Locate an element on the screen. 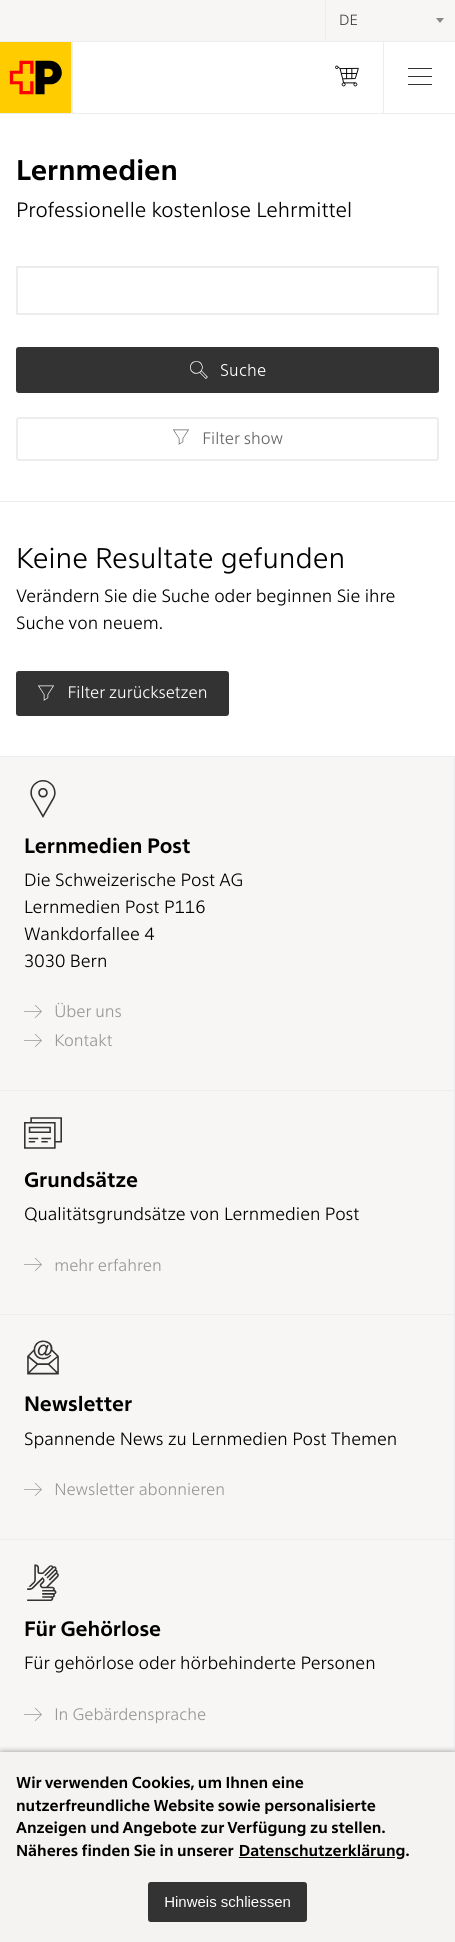  Datenschutzerklärung is located at coordinates (322, 1850).